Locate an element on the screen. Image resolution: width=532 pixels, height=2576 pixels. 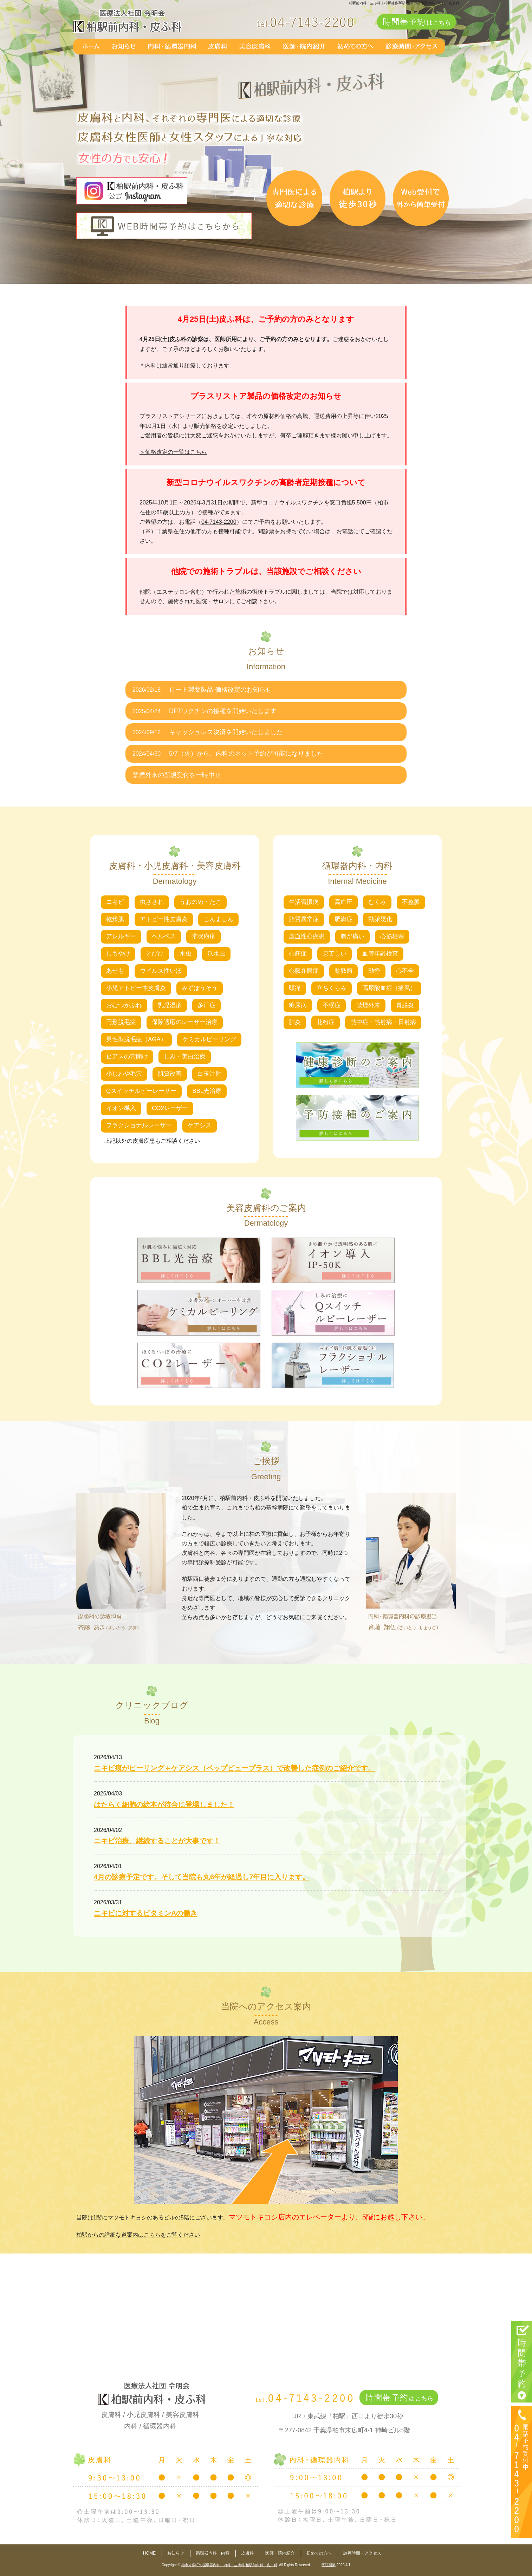
イオン導入 is located at coordinates (121, 1108).